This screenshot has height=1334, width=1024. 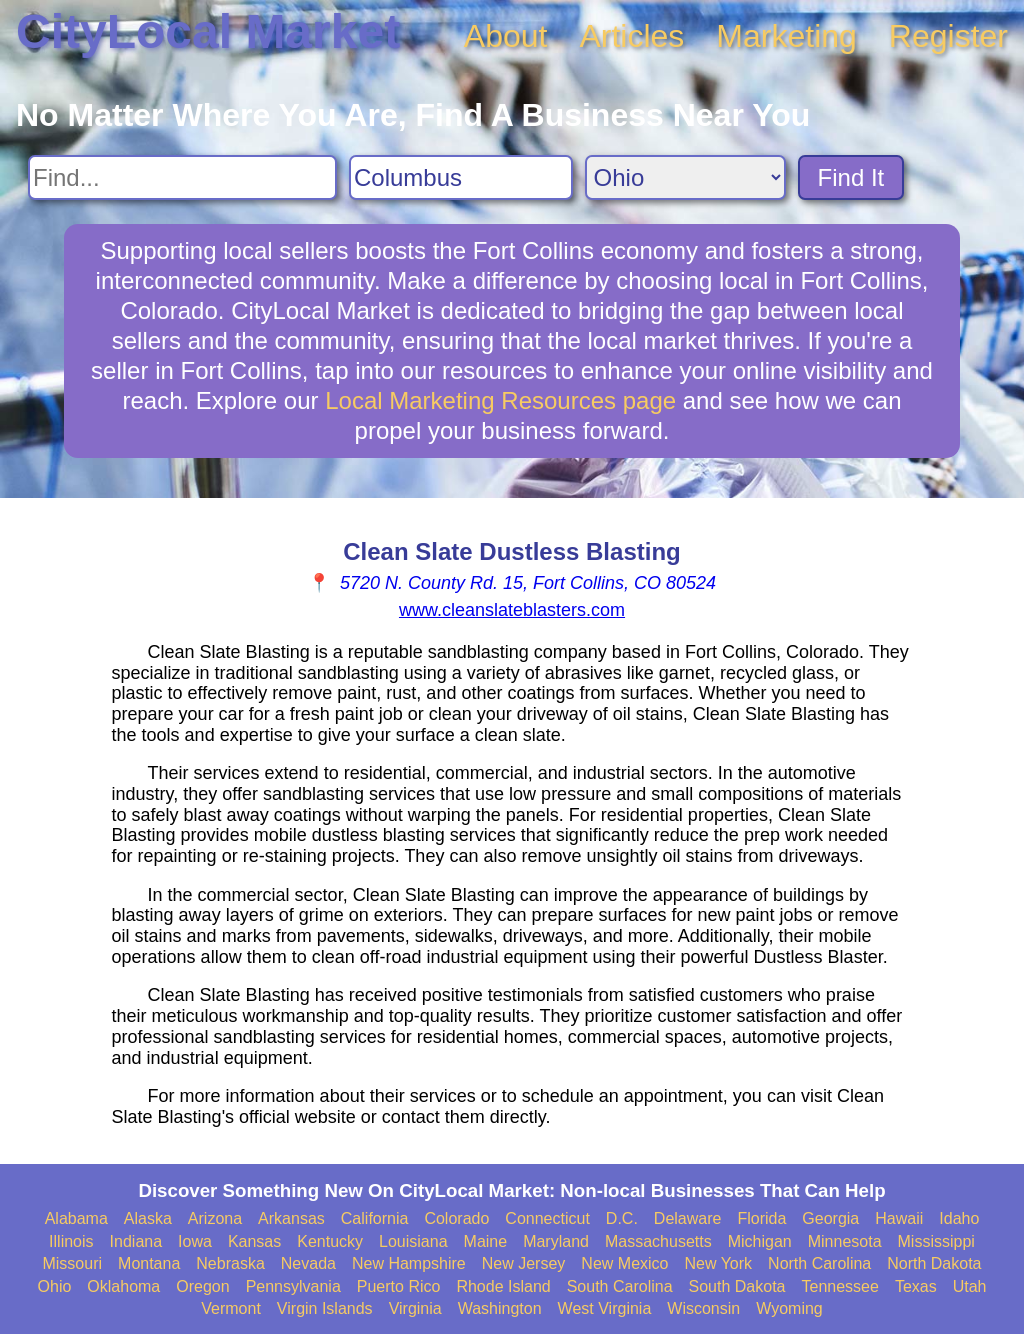 I want to click on Hawaii, so click(x=899, y=1218).